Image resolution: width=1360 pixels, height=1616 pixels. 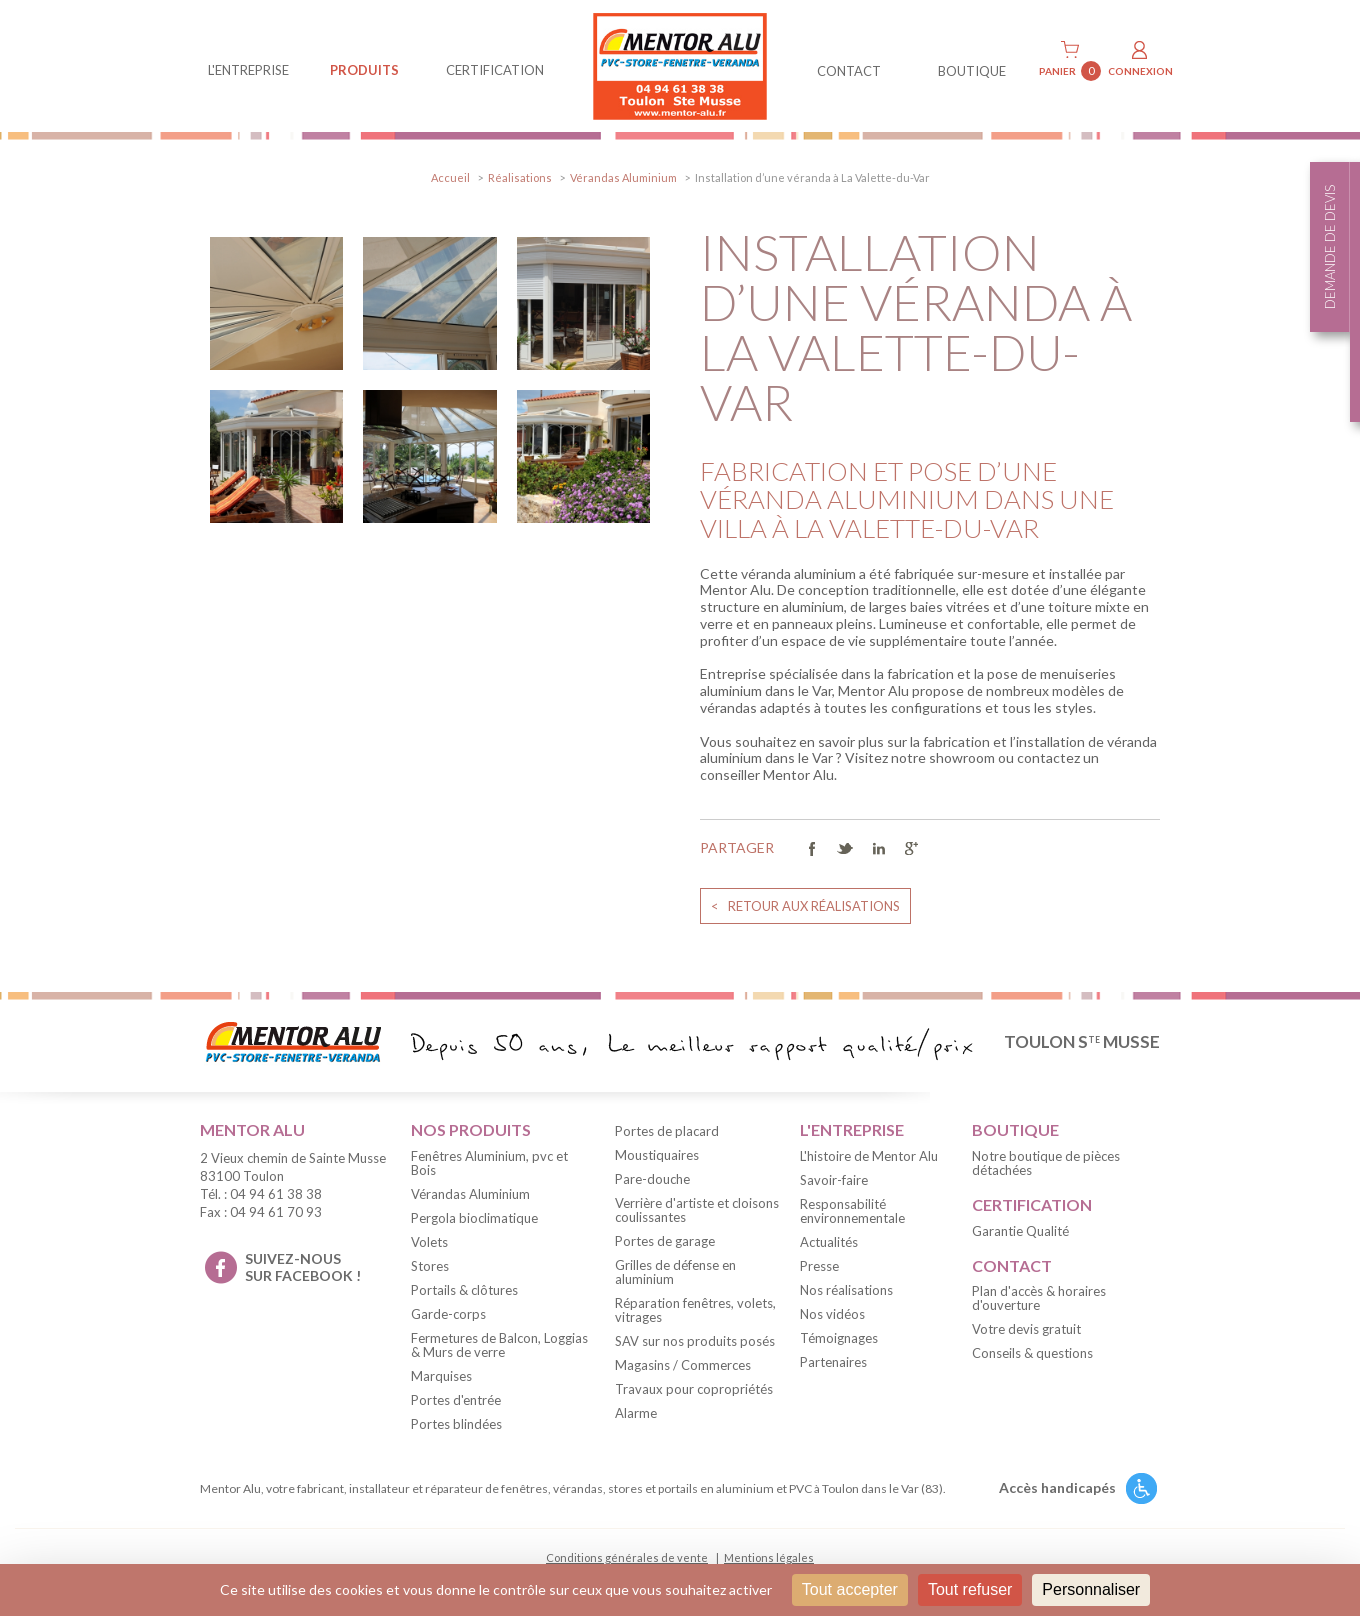 I want to click on Savoir-faire, so click(x=834, y=1180).